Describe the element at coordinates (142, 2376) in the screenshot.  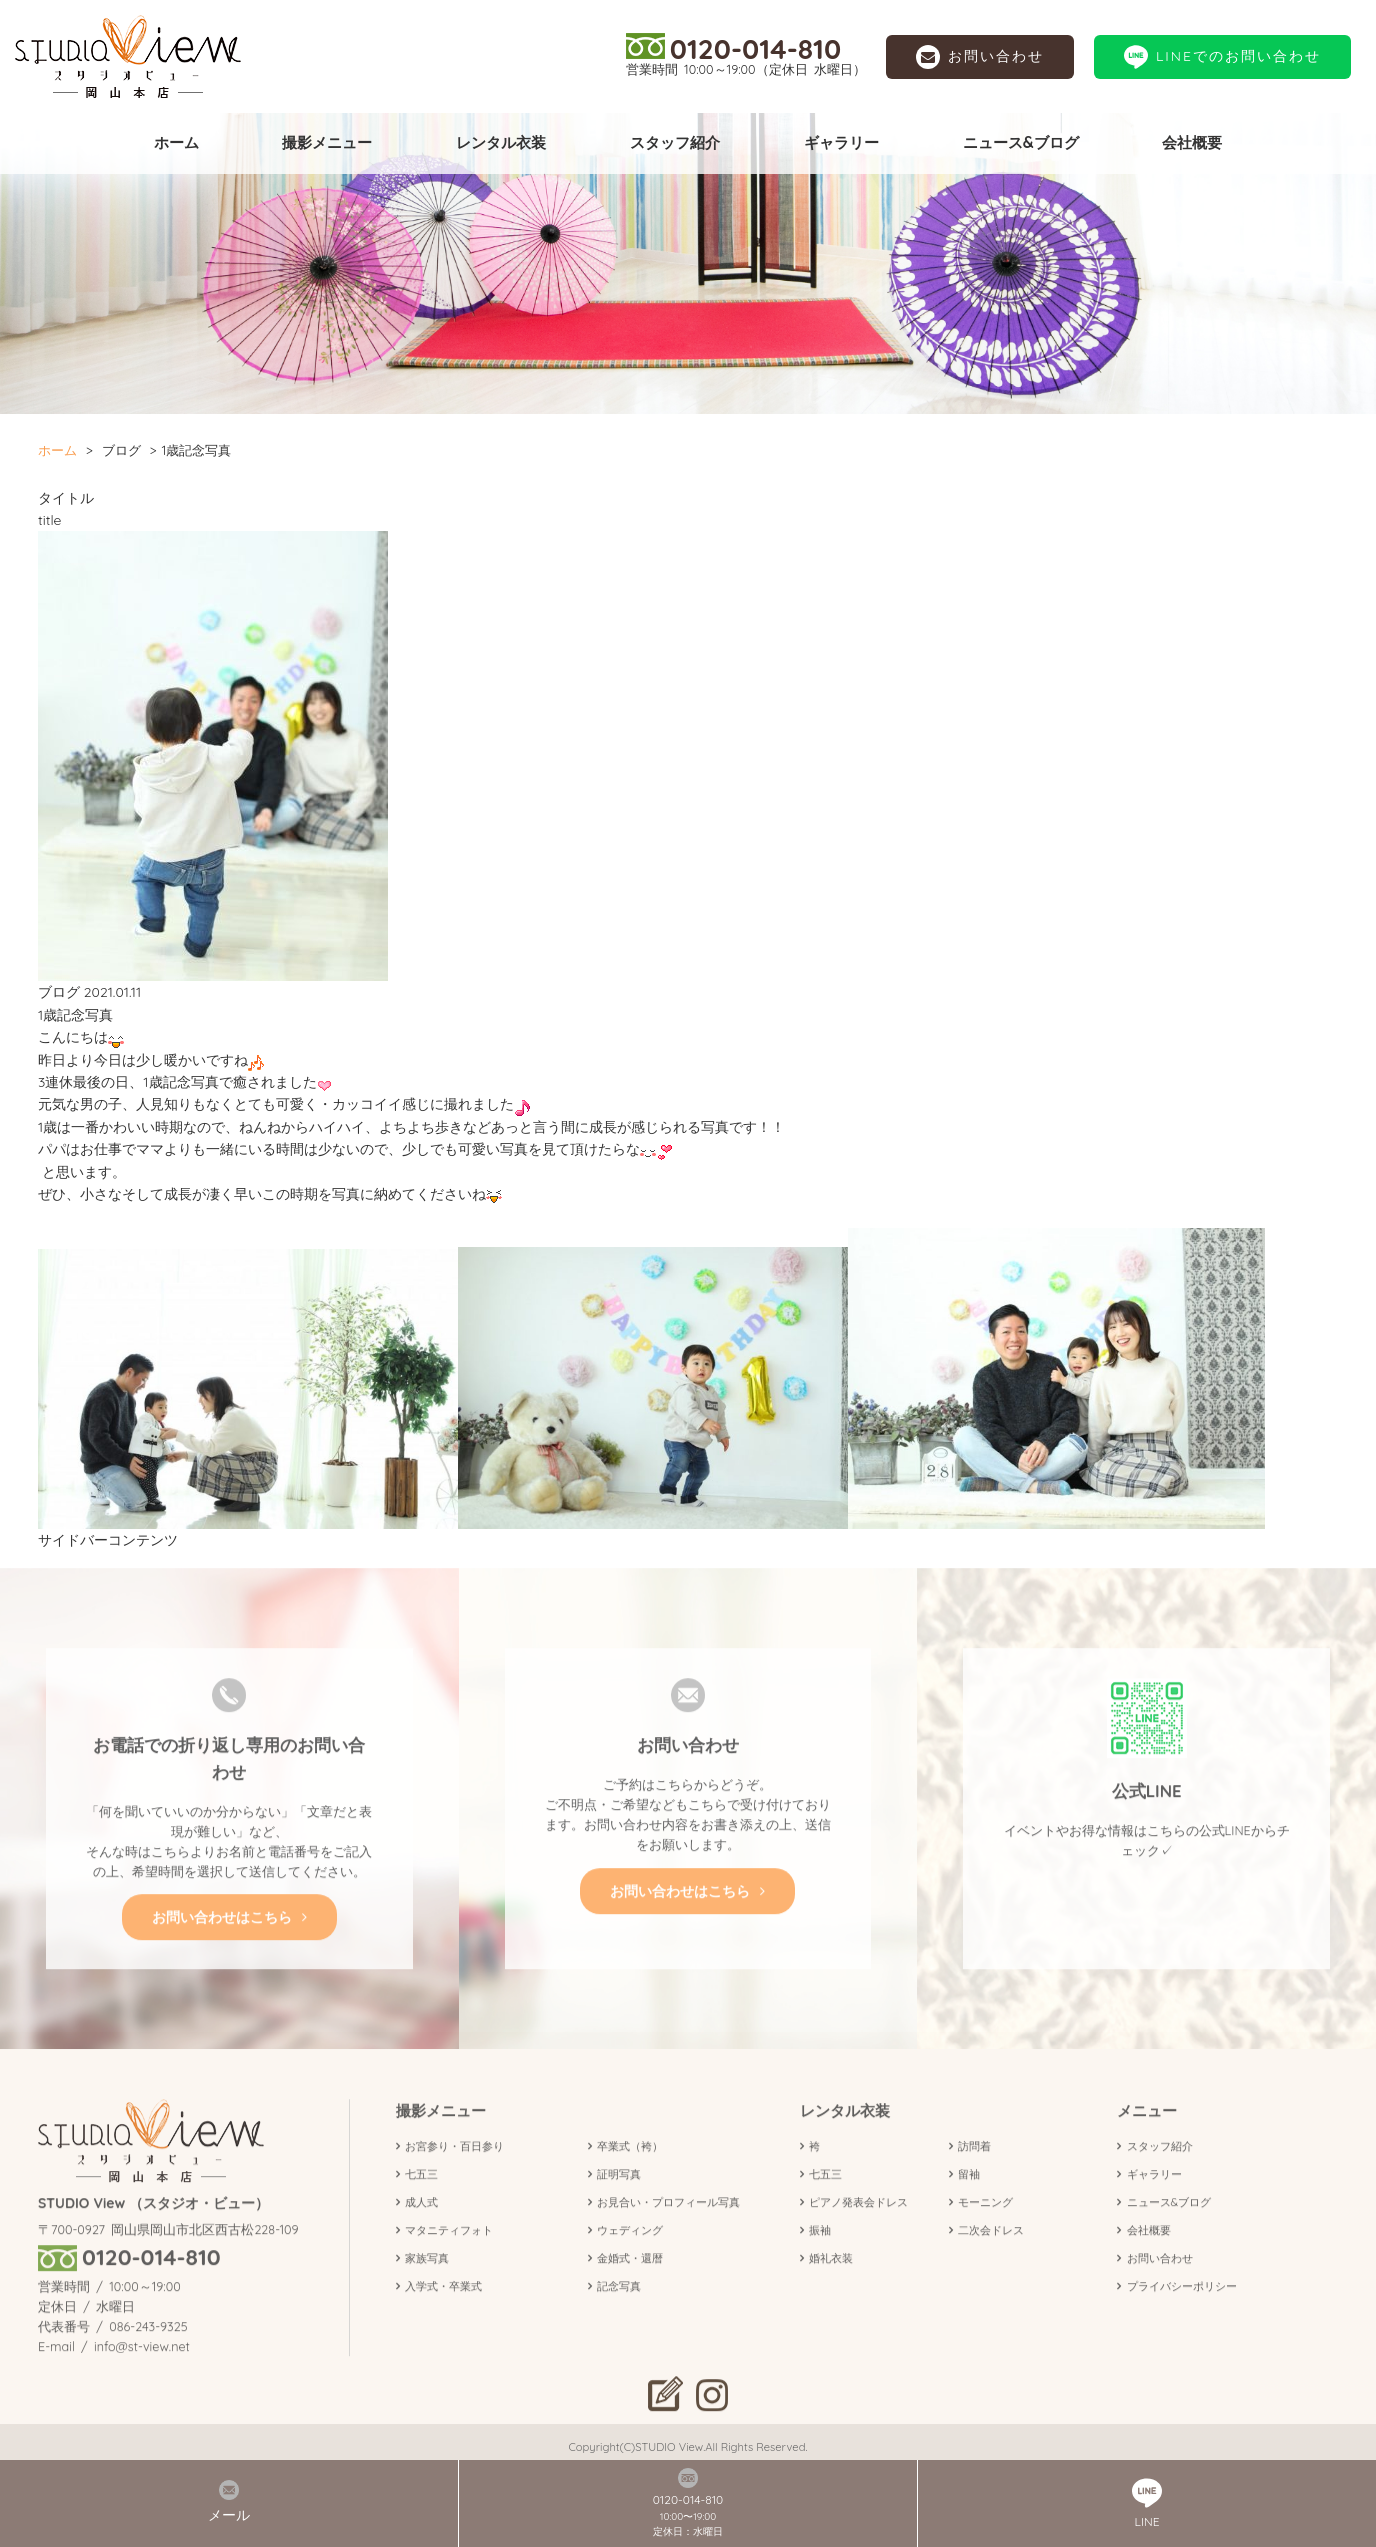
I see `info@st-view.net` at that location.